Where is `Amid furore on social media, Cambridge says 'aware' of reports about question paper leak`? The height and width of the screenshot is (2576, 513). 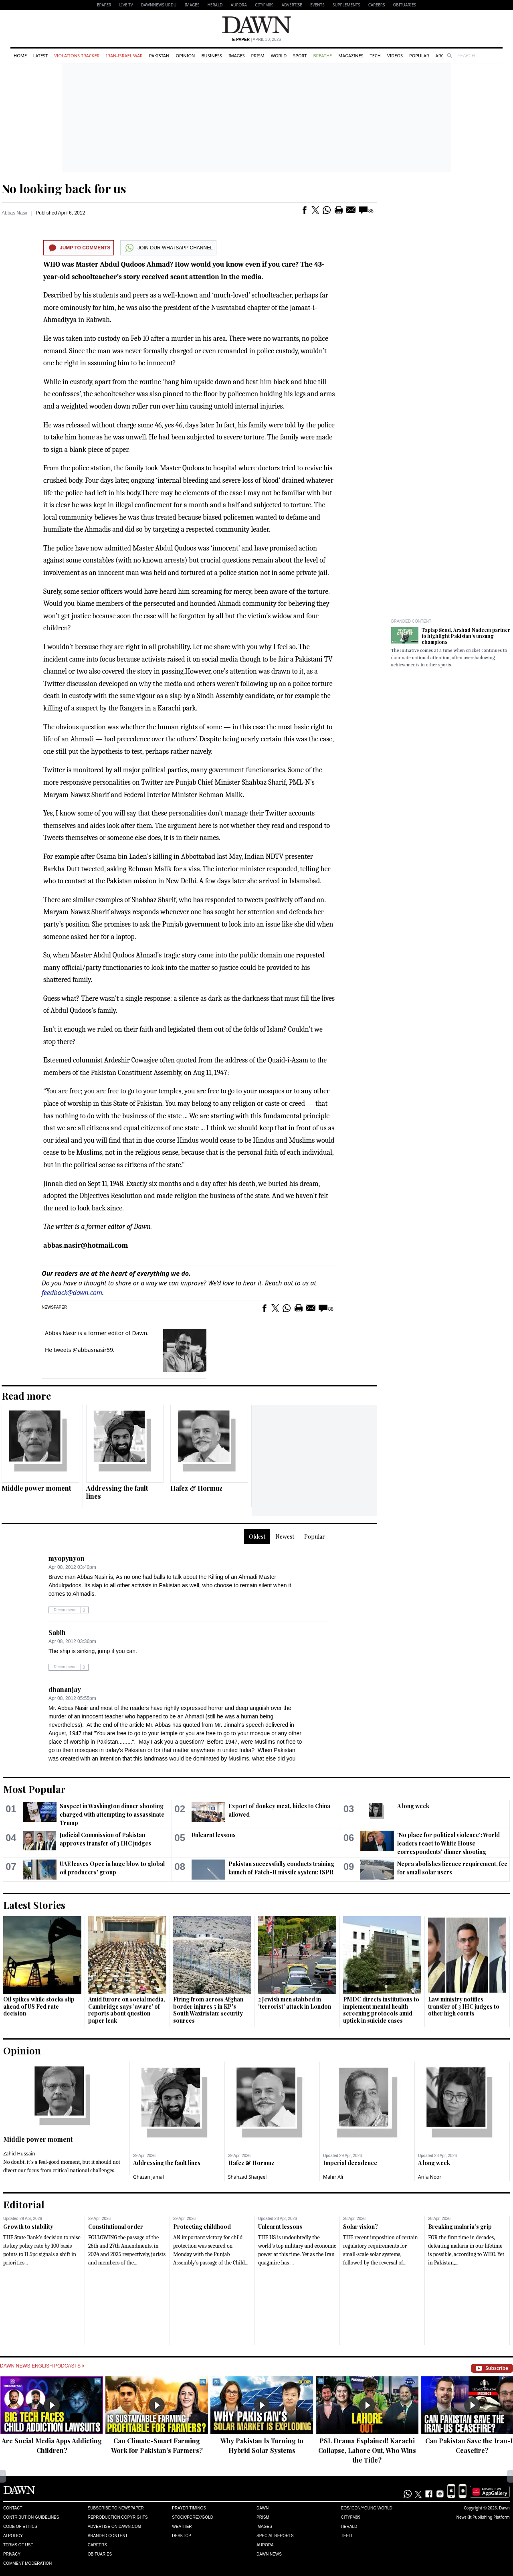
Amid furore on social media, Cambridge says 'aware' of reports about question paper leak is located at coordinates (126, 2009).